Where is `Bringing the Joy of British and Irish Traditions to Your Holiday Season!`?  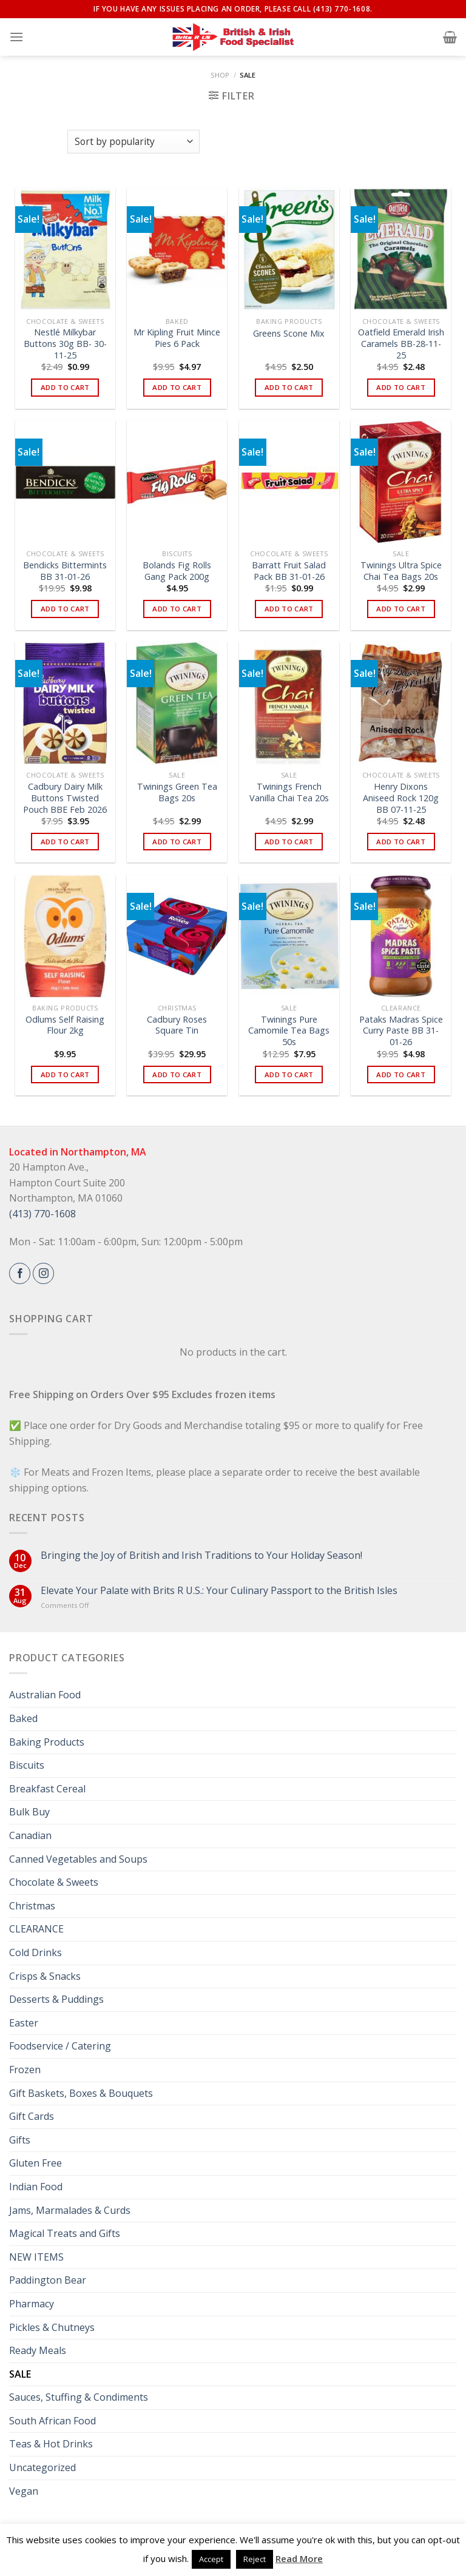 Bringing the Joy of British and Irish Traditions to Your Holiday Season! is located at coordinates (201, 1555).